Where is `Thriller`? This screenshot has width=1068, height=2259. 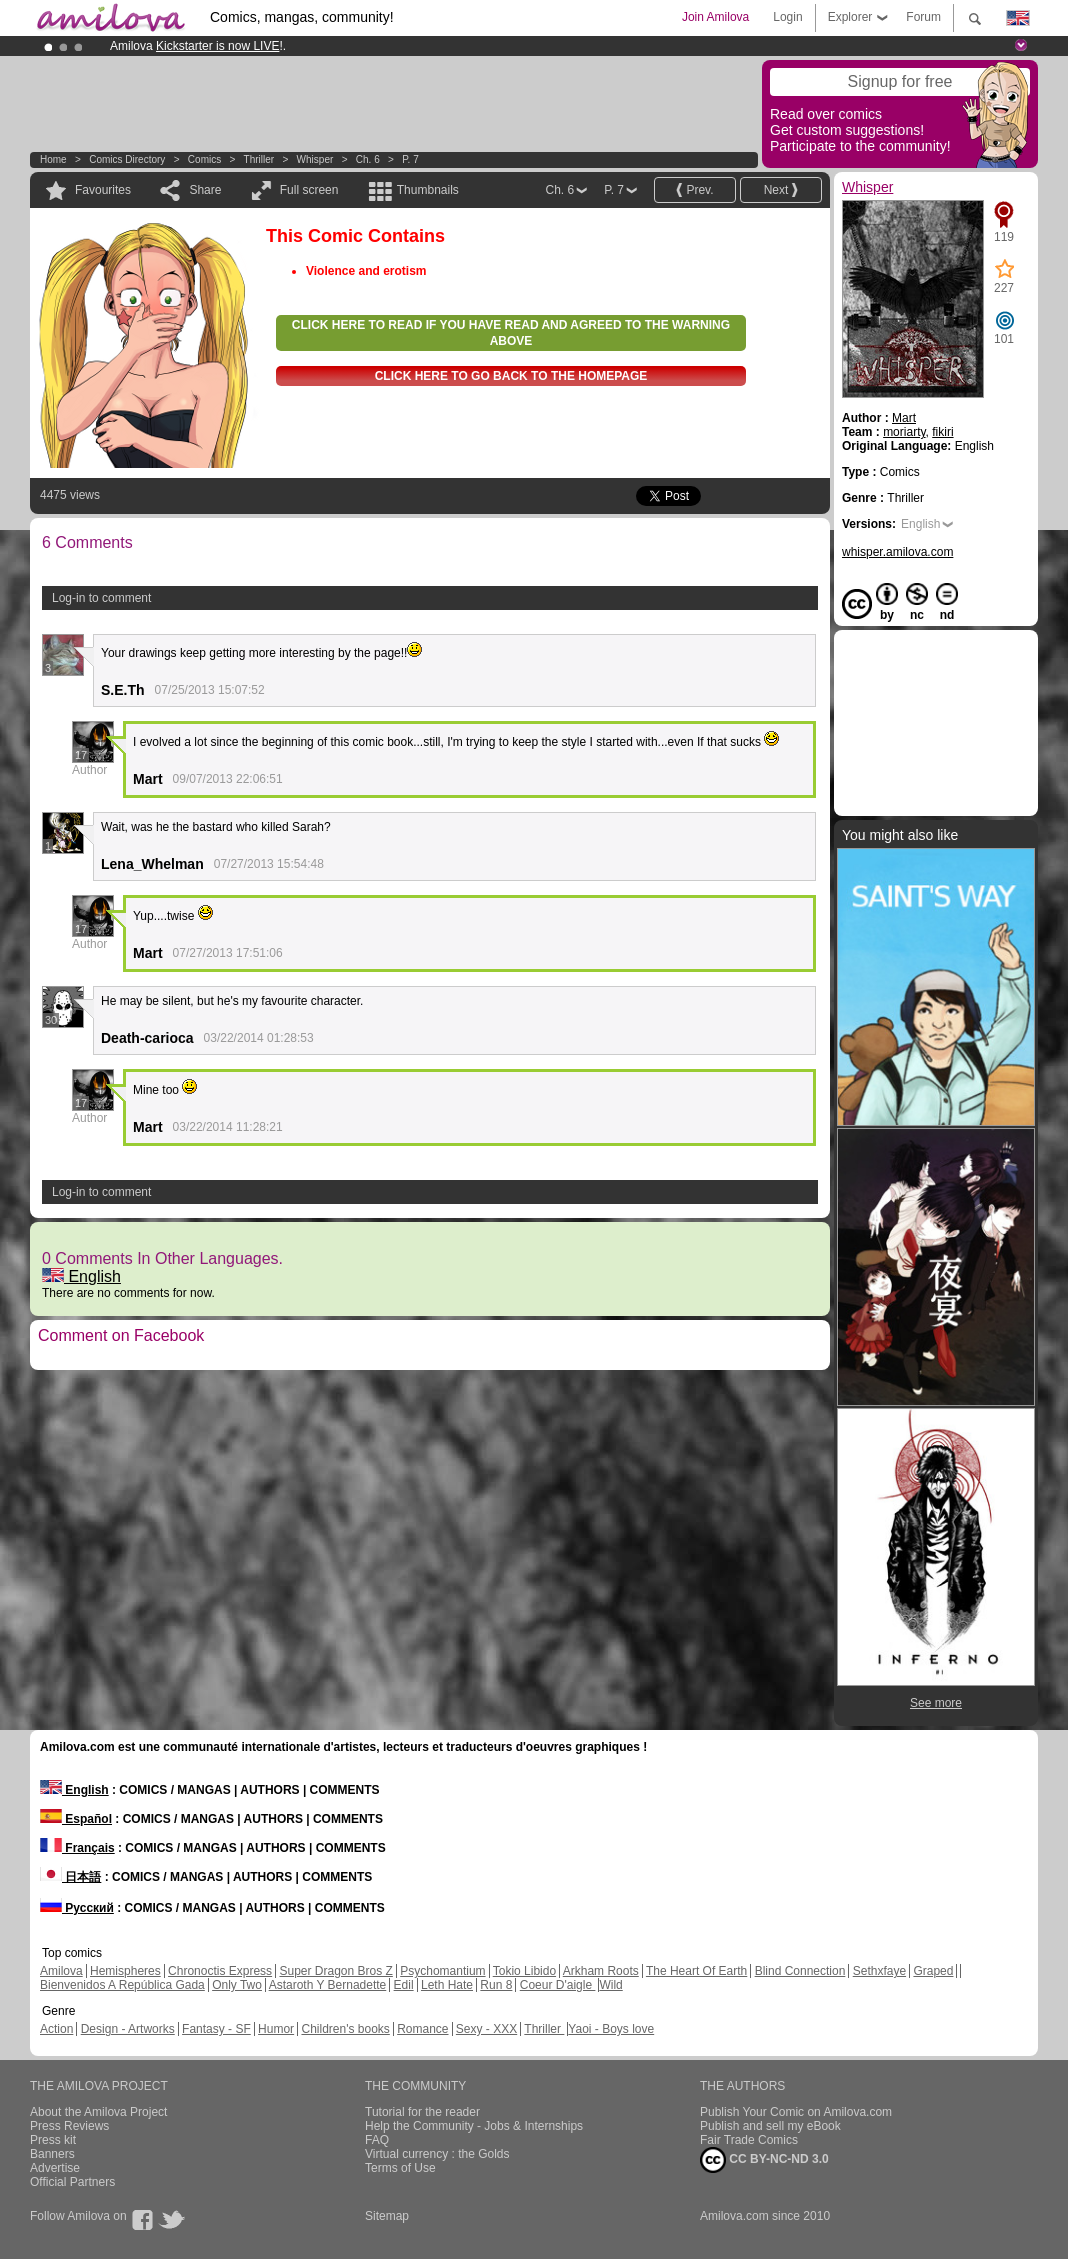 Thriller is located at coordinates (260, 159).